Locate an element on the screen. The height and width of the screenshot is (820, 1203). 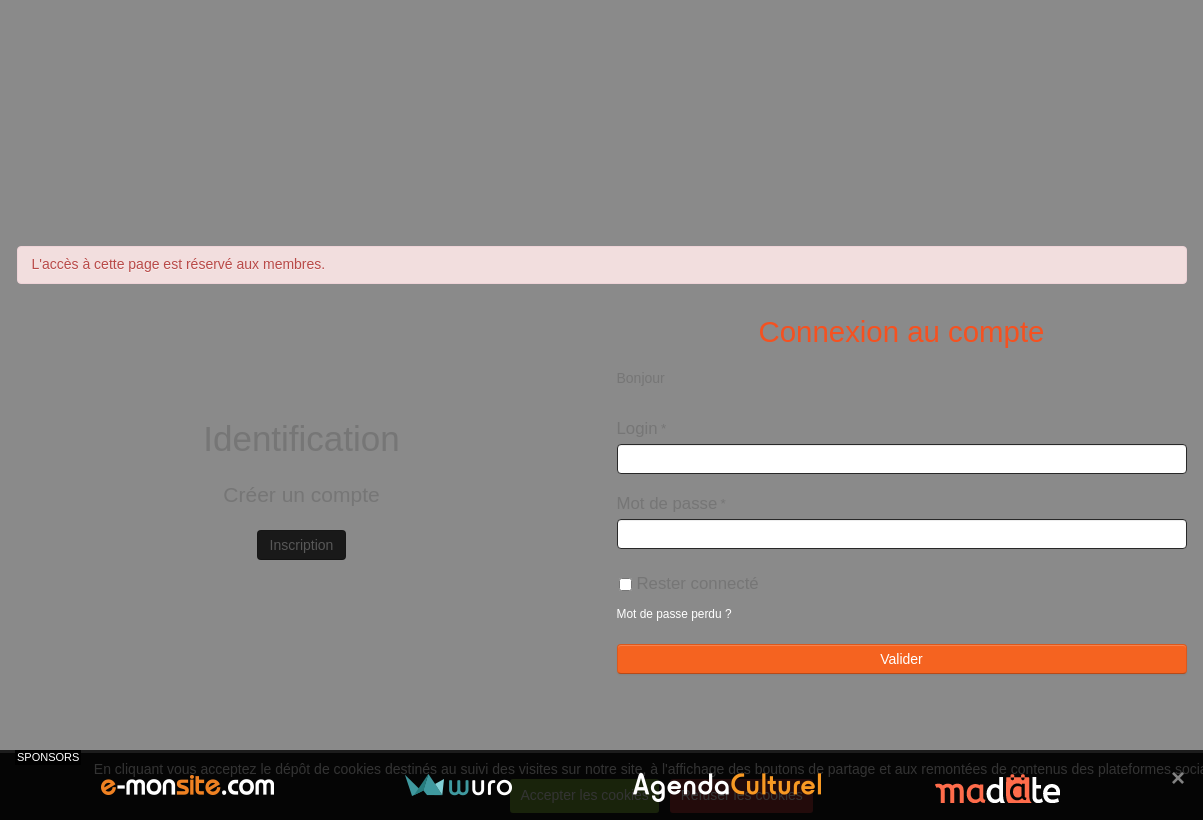
Login is located at coordinates (637, 428).